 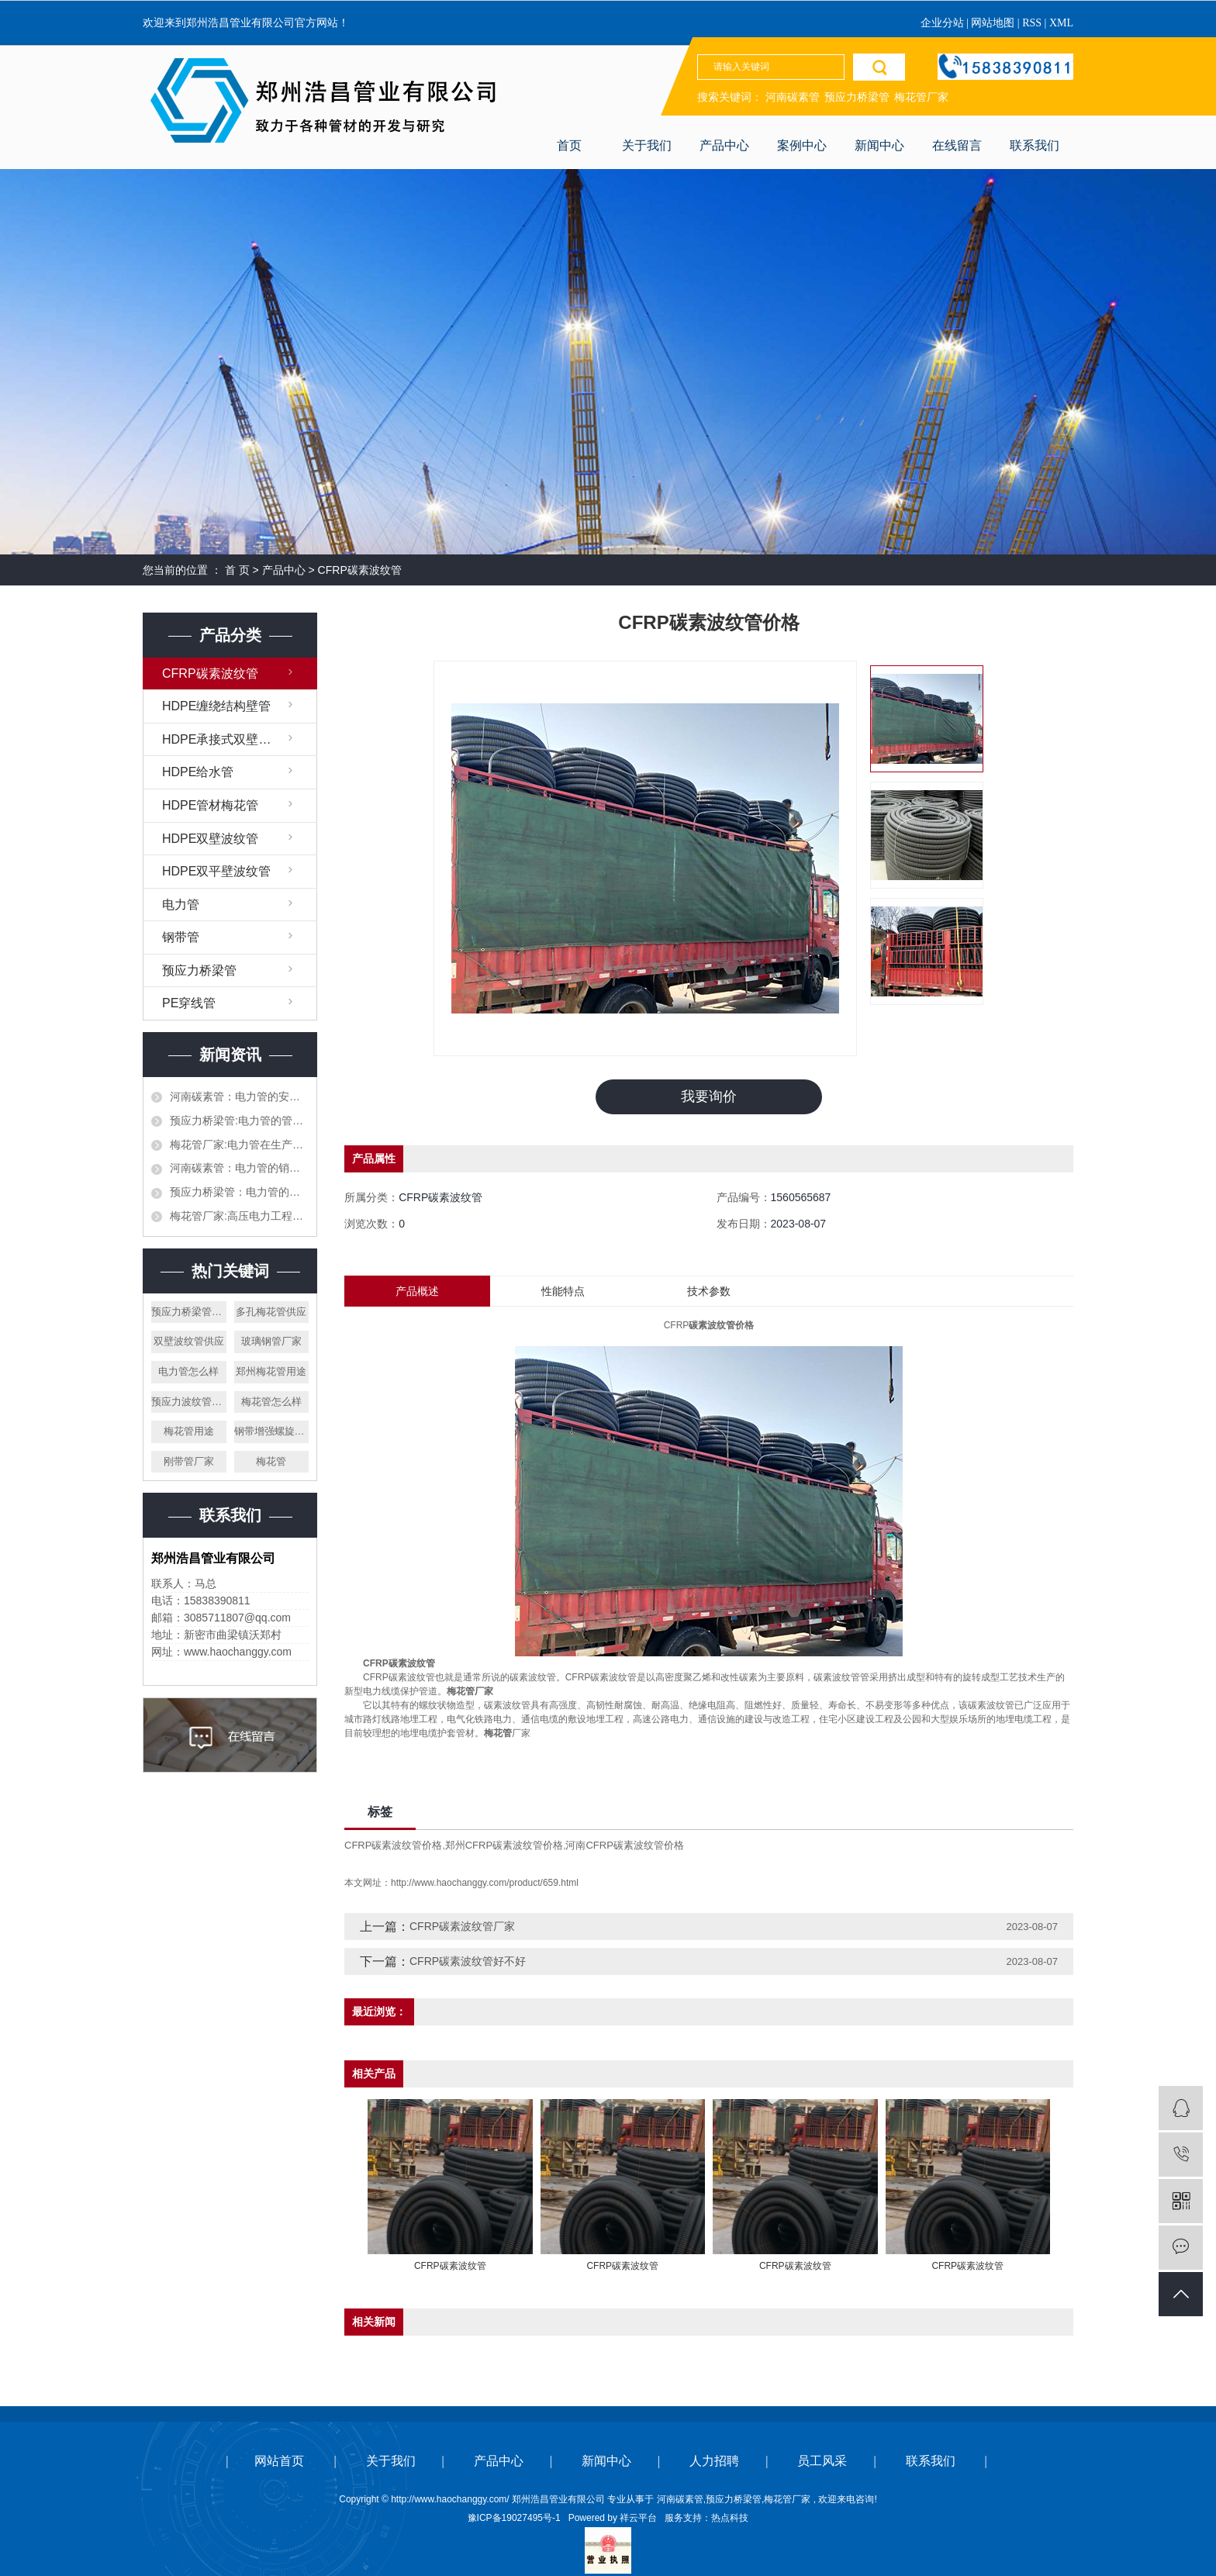 I want to click on 祥云平台, so click(x=638, y=2517).